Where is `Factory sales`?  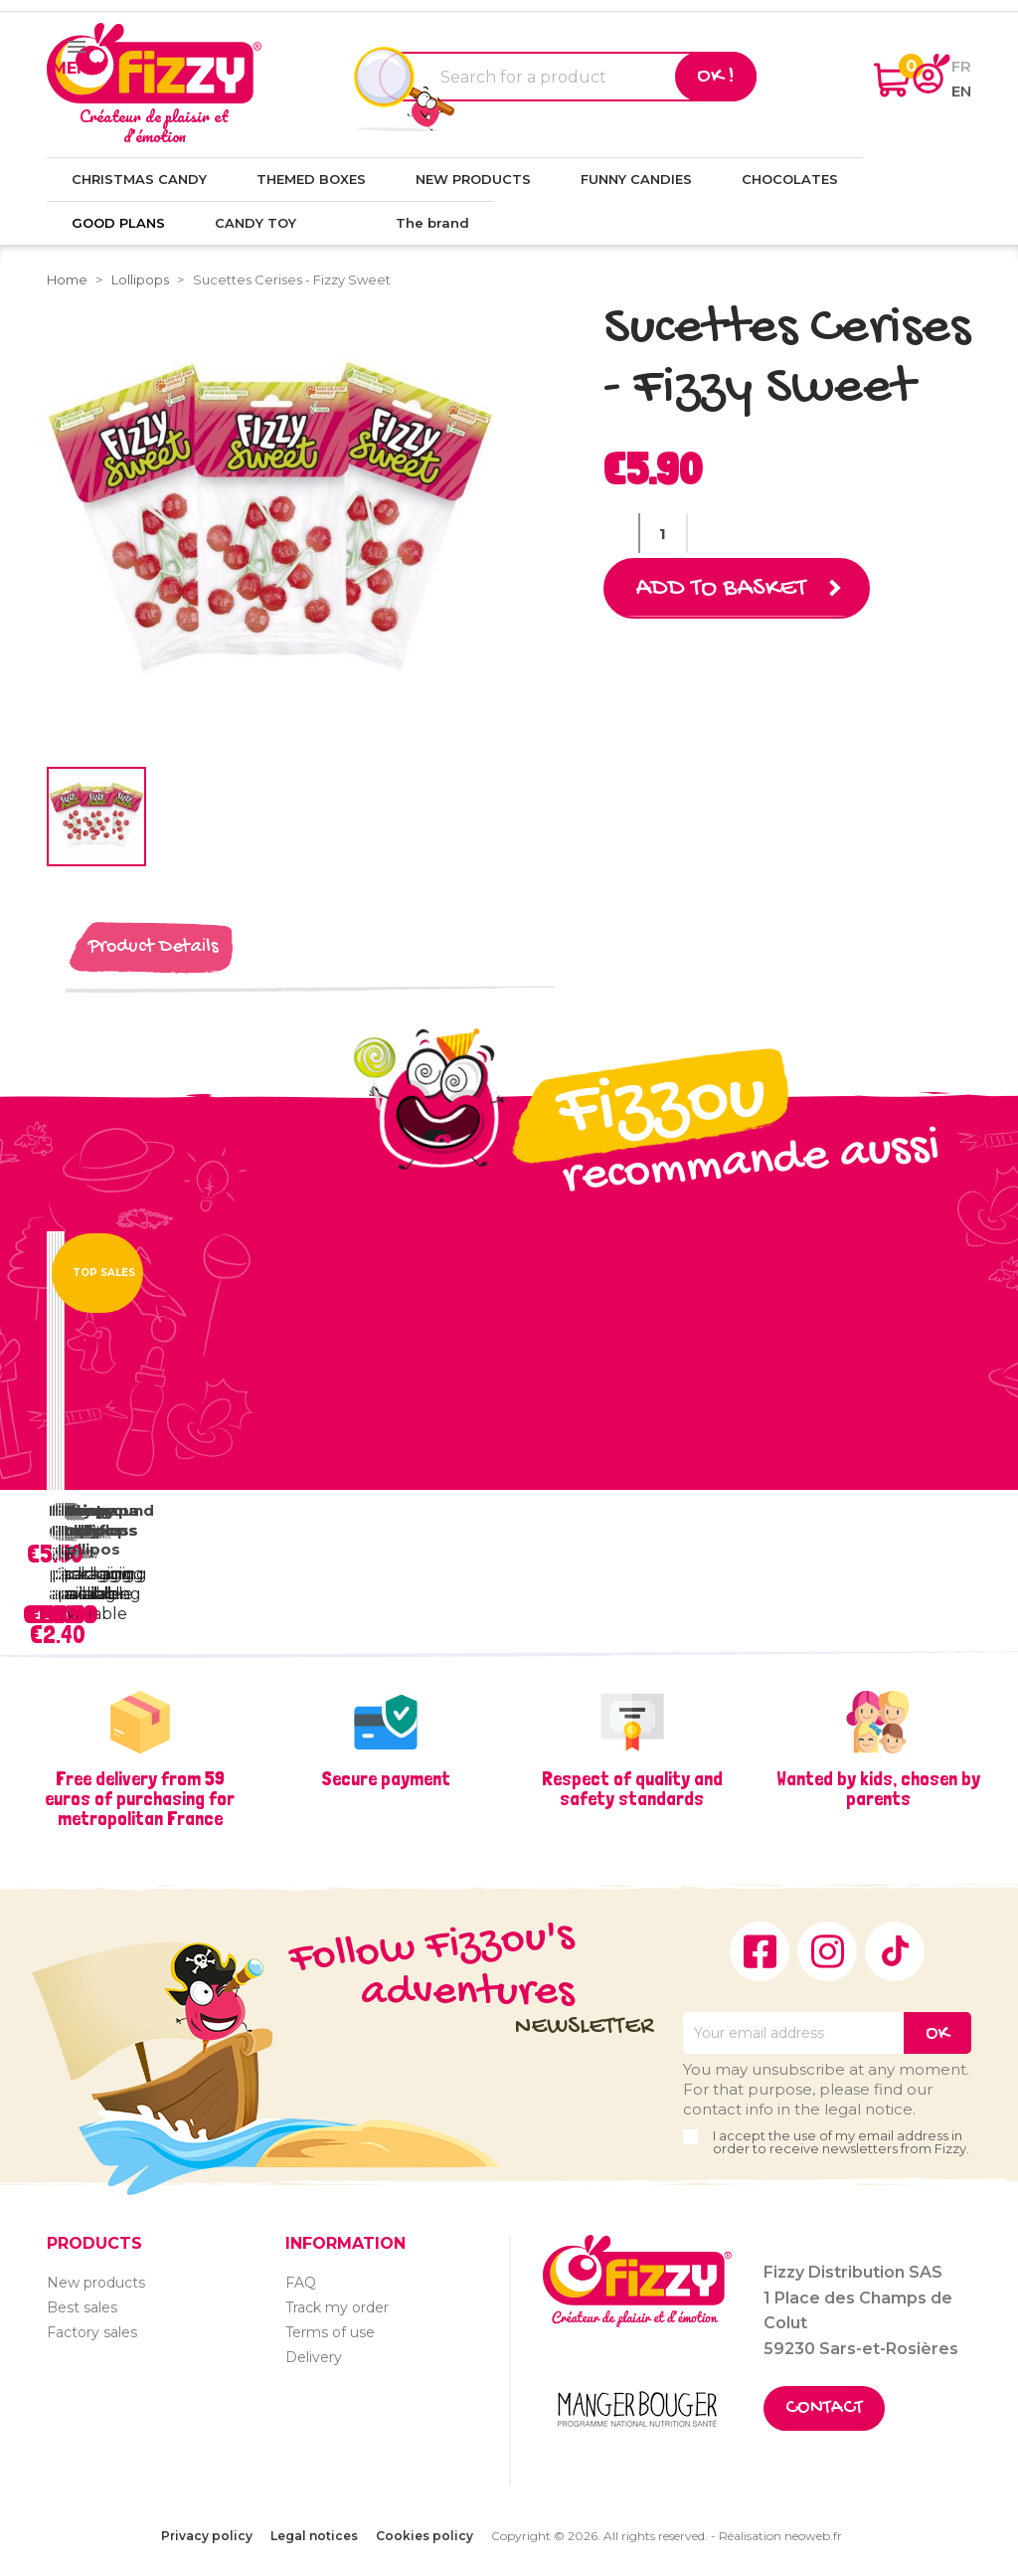 Factory sales is located at coordinates (92, 2332).